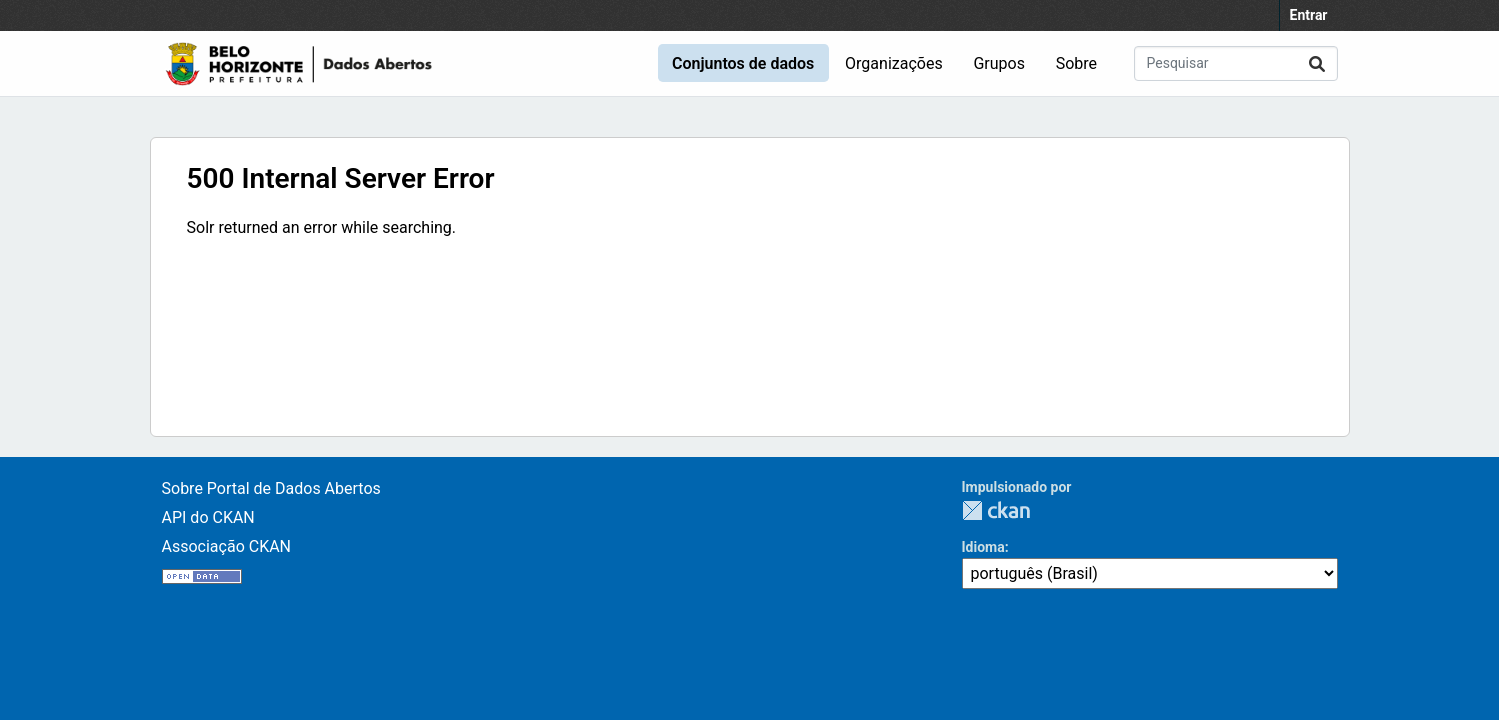 This screenshot has width=1499, height=720. Describe the element at coordinates (894, 63) in the screenshot. I see `Organizações` at that location.